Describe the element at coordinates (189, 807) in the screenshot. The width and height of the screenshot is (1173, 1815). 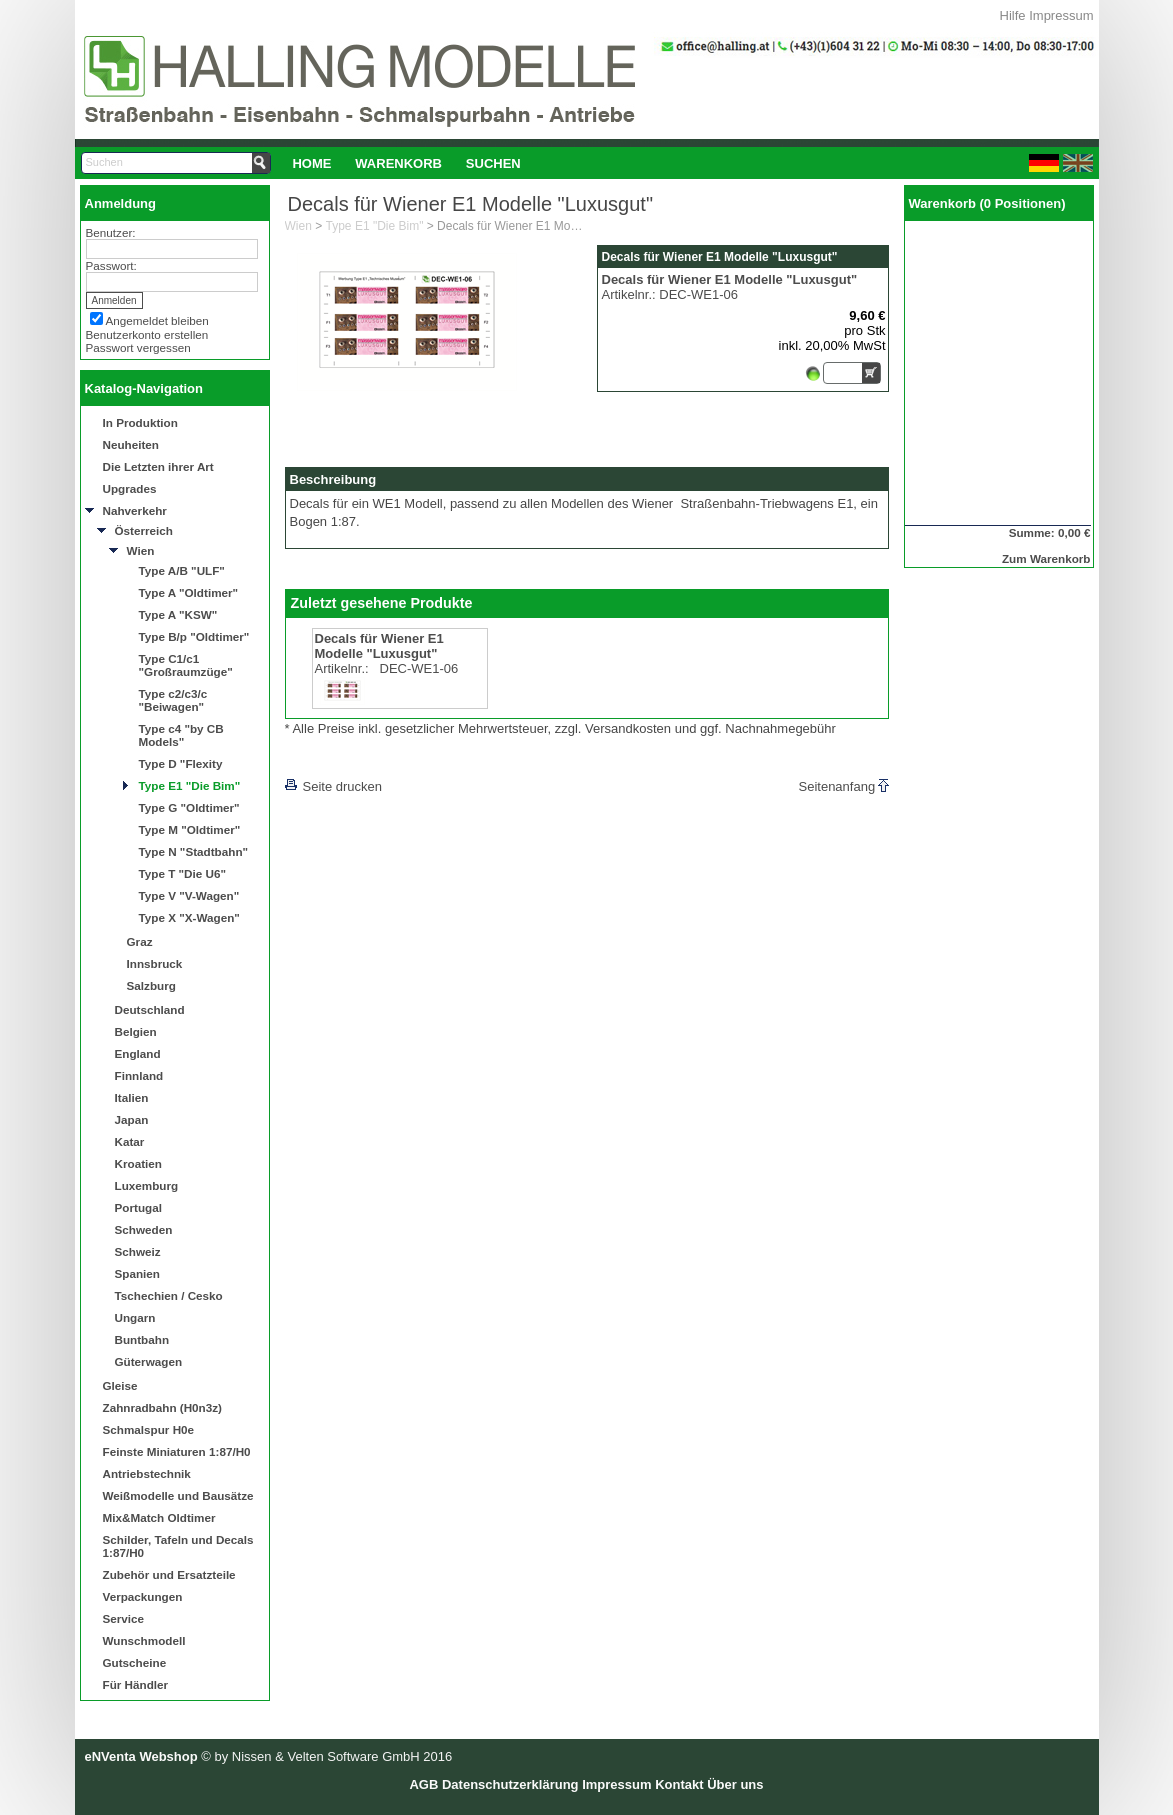
I see `Type G "Oldtimer"` at that location.